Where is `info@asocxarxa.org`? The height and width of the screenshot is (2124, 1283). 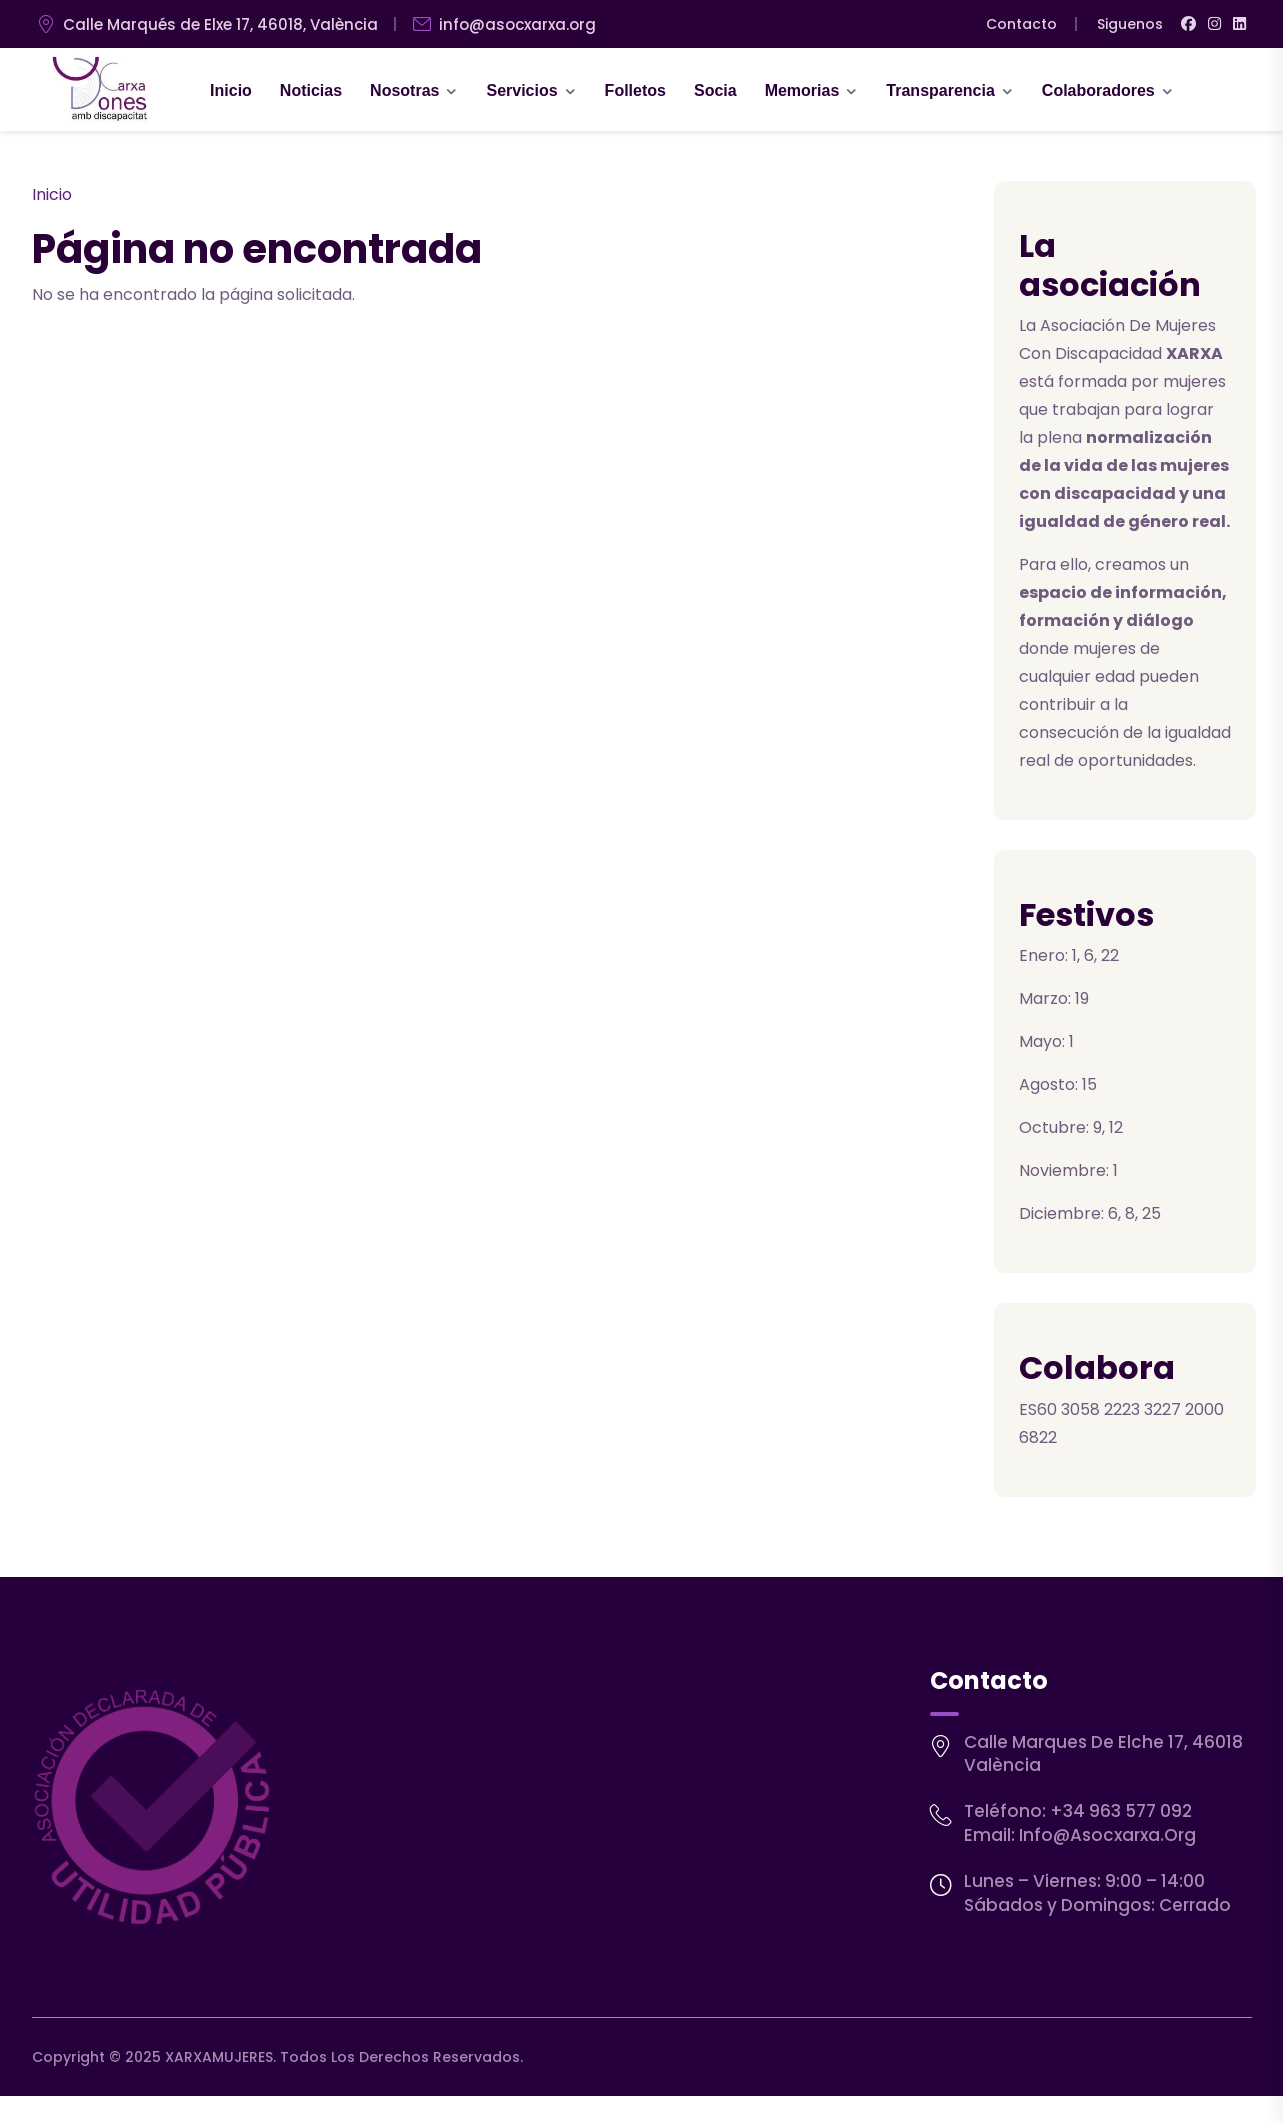 info@asocxarxa.org is located at coordinates (1107, 1835).